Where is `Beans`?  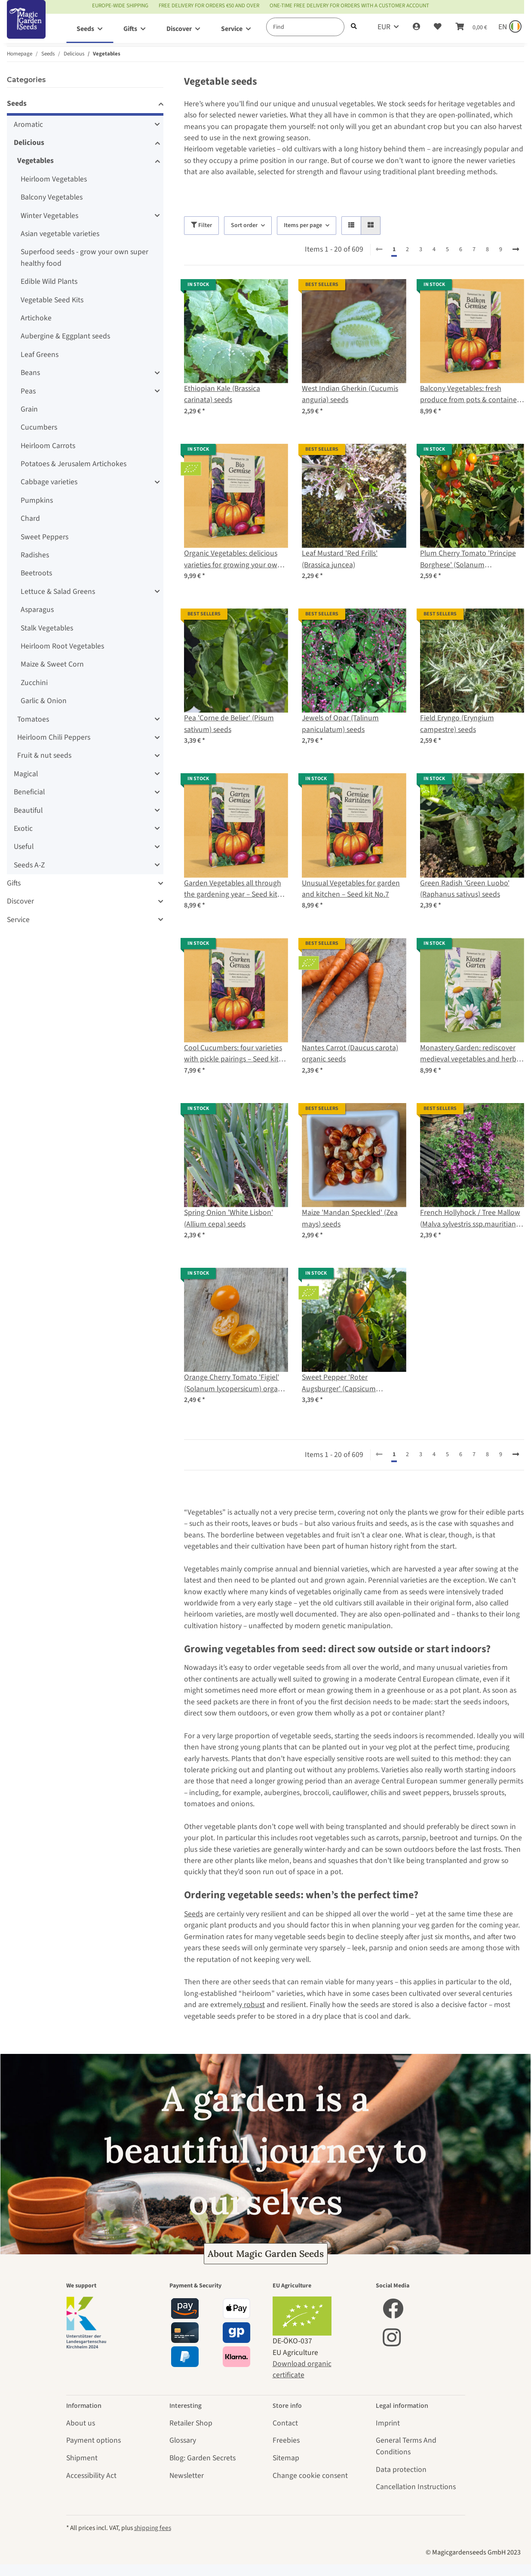 Beans is located at coordinates (30, 372).